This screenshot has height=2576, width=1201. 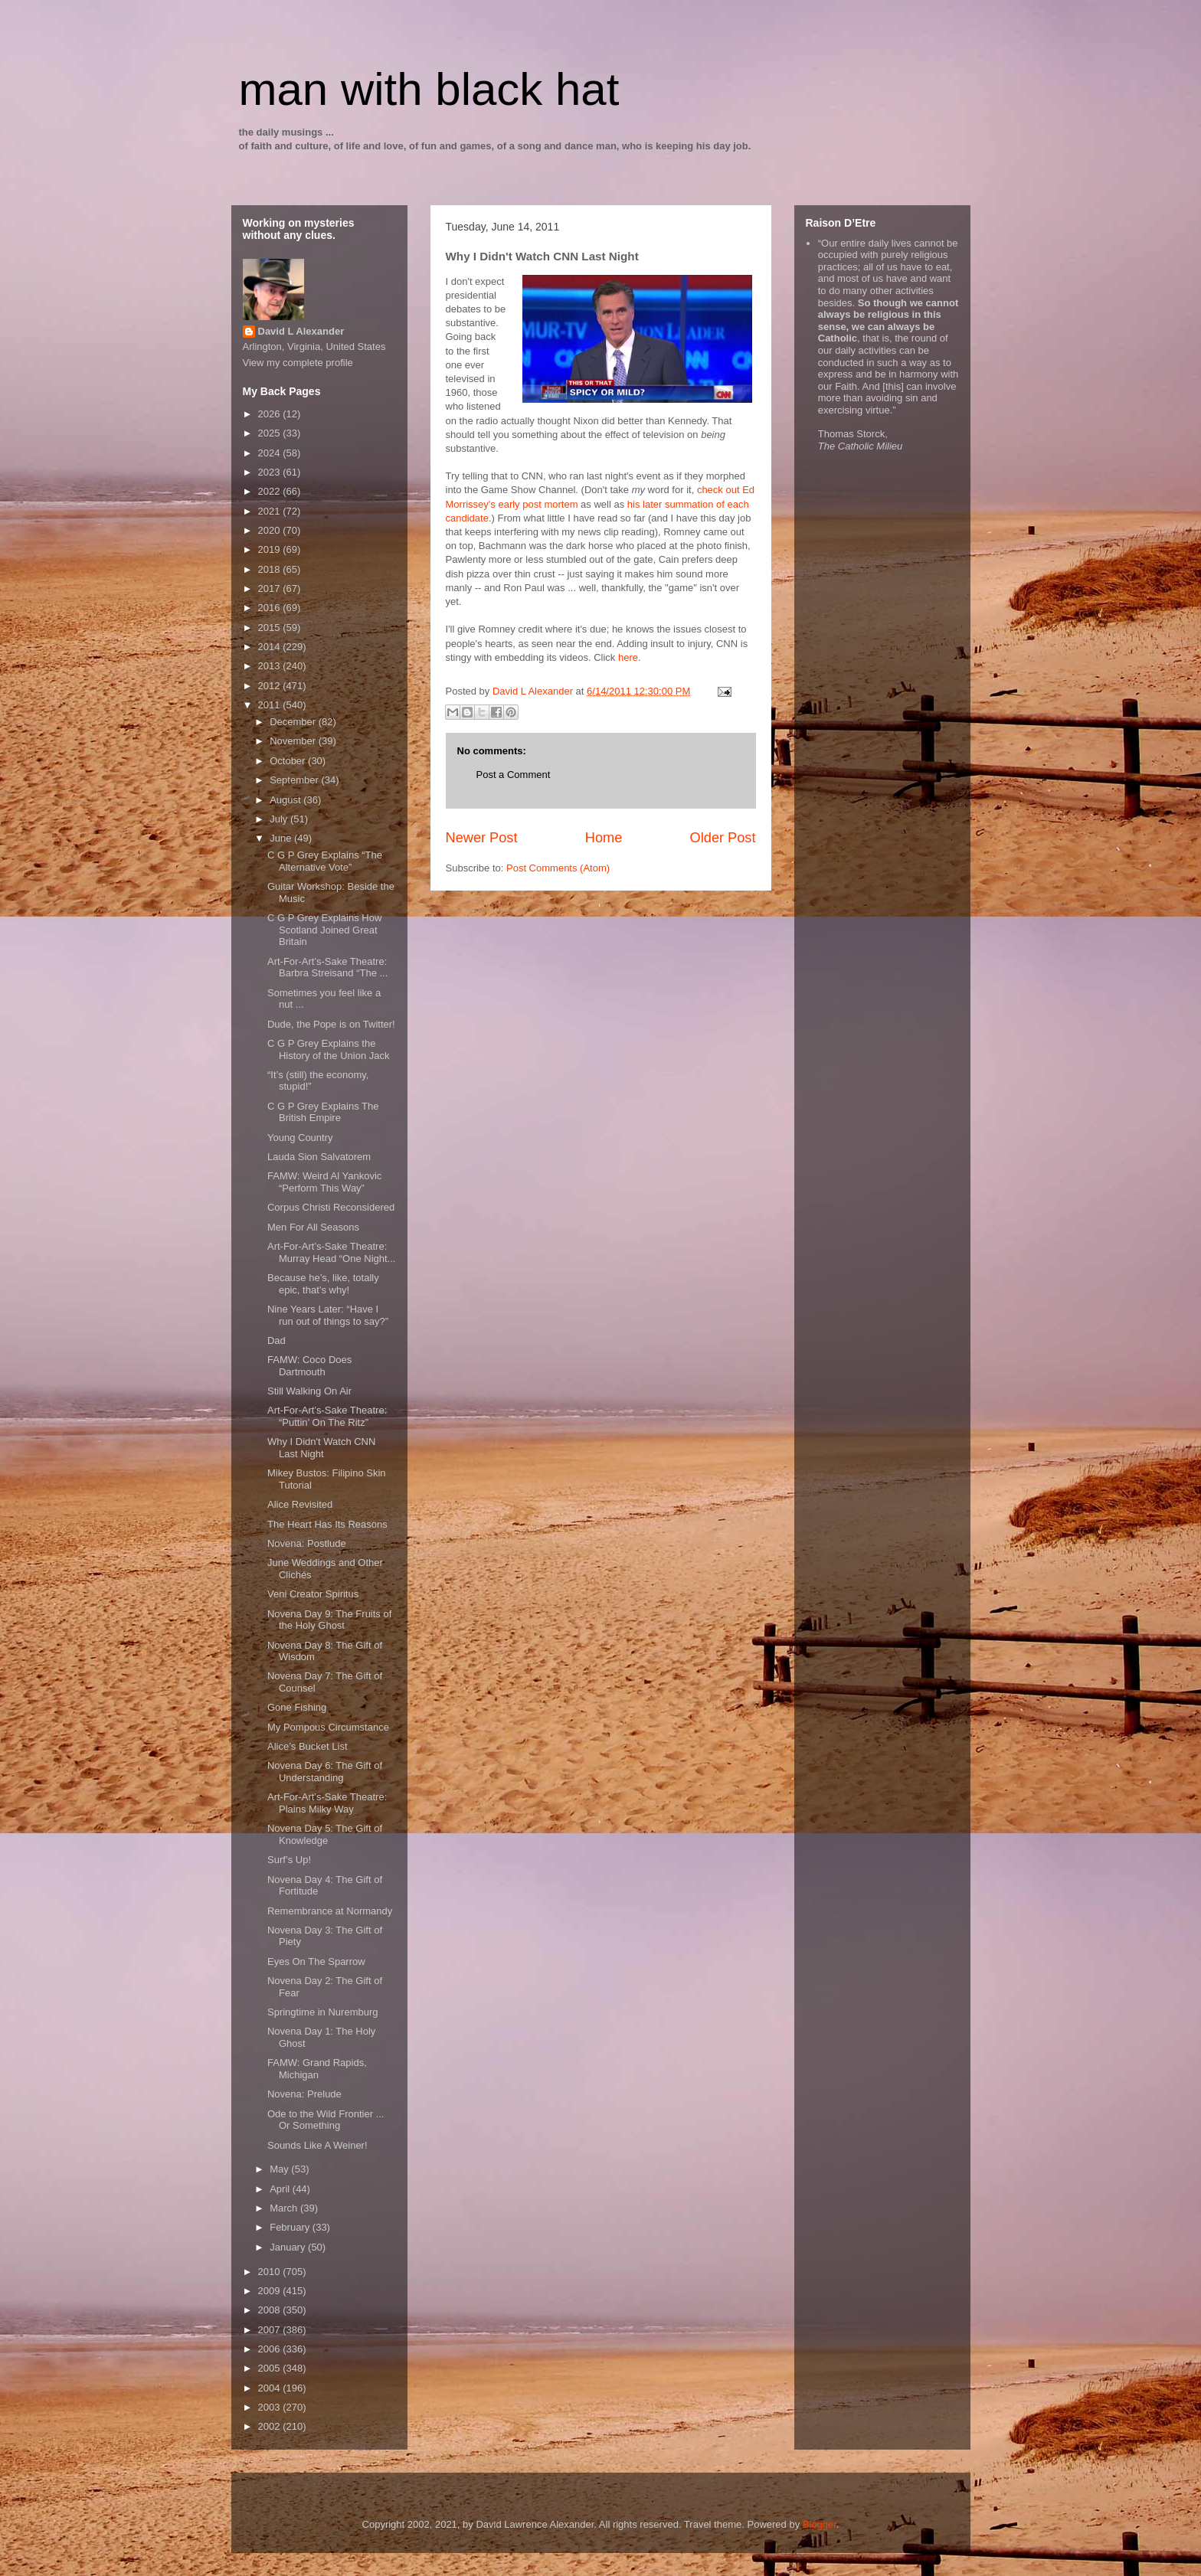 I want to click on 2012, so click(x=270, y=685).